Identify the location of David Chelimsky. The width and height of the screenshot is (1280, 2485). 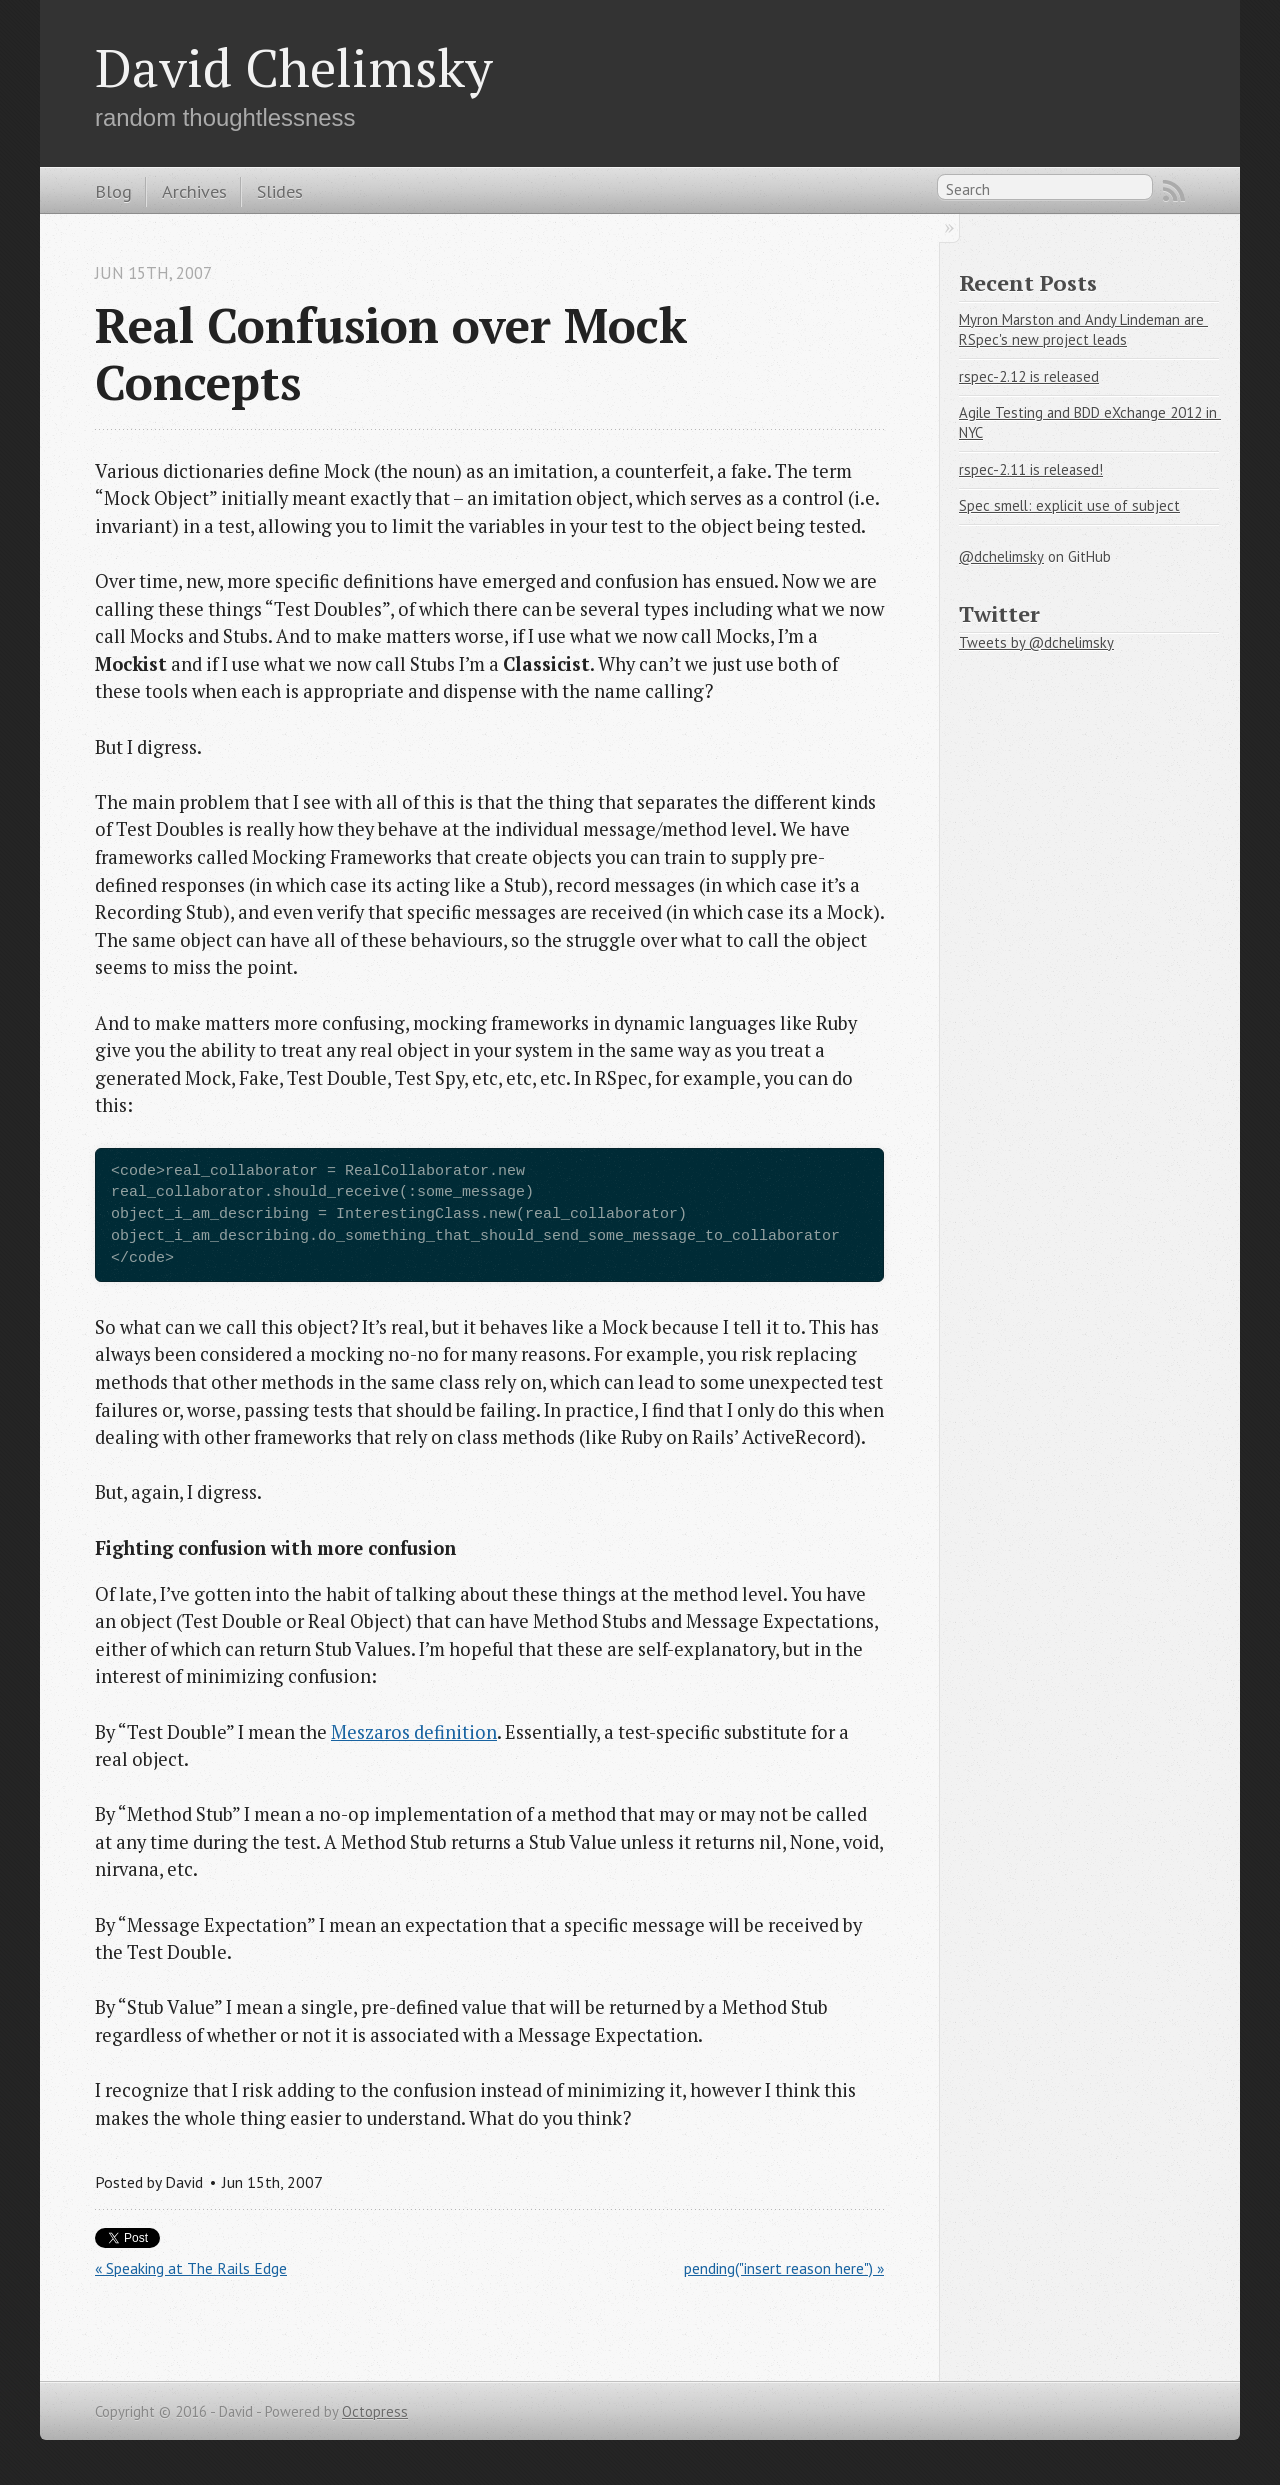
(294, 67).